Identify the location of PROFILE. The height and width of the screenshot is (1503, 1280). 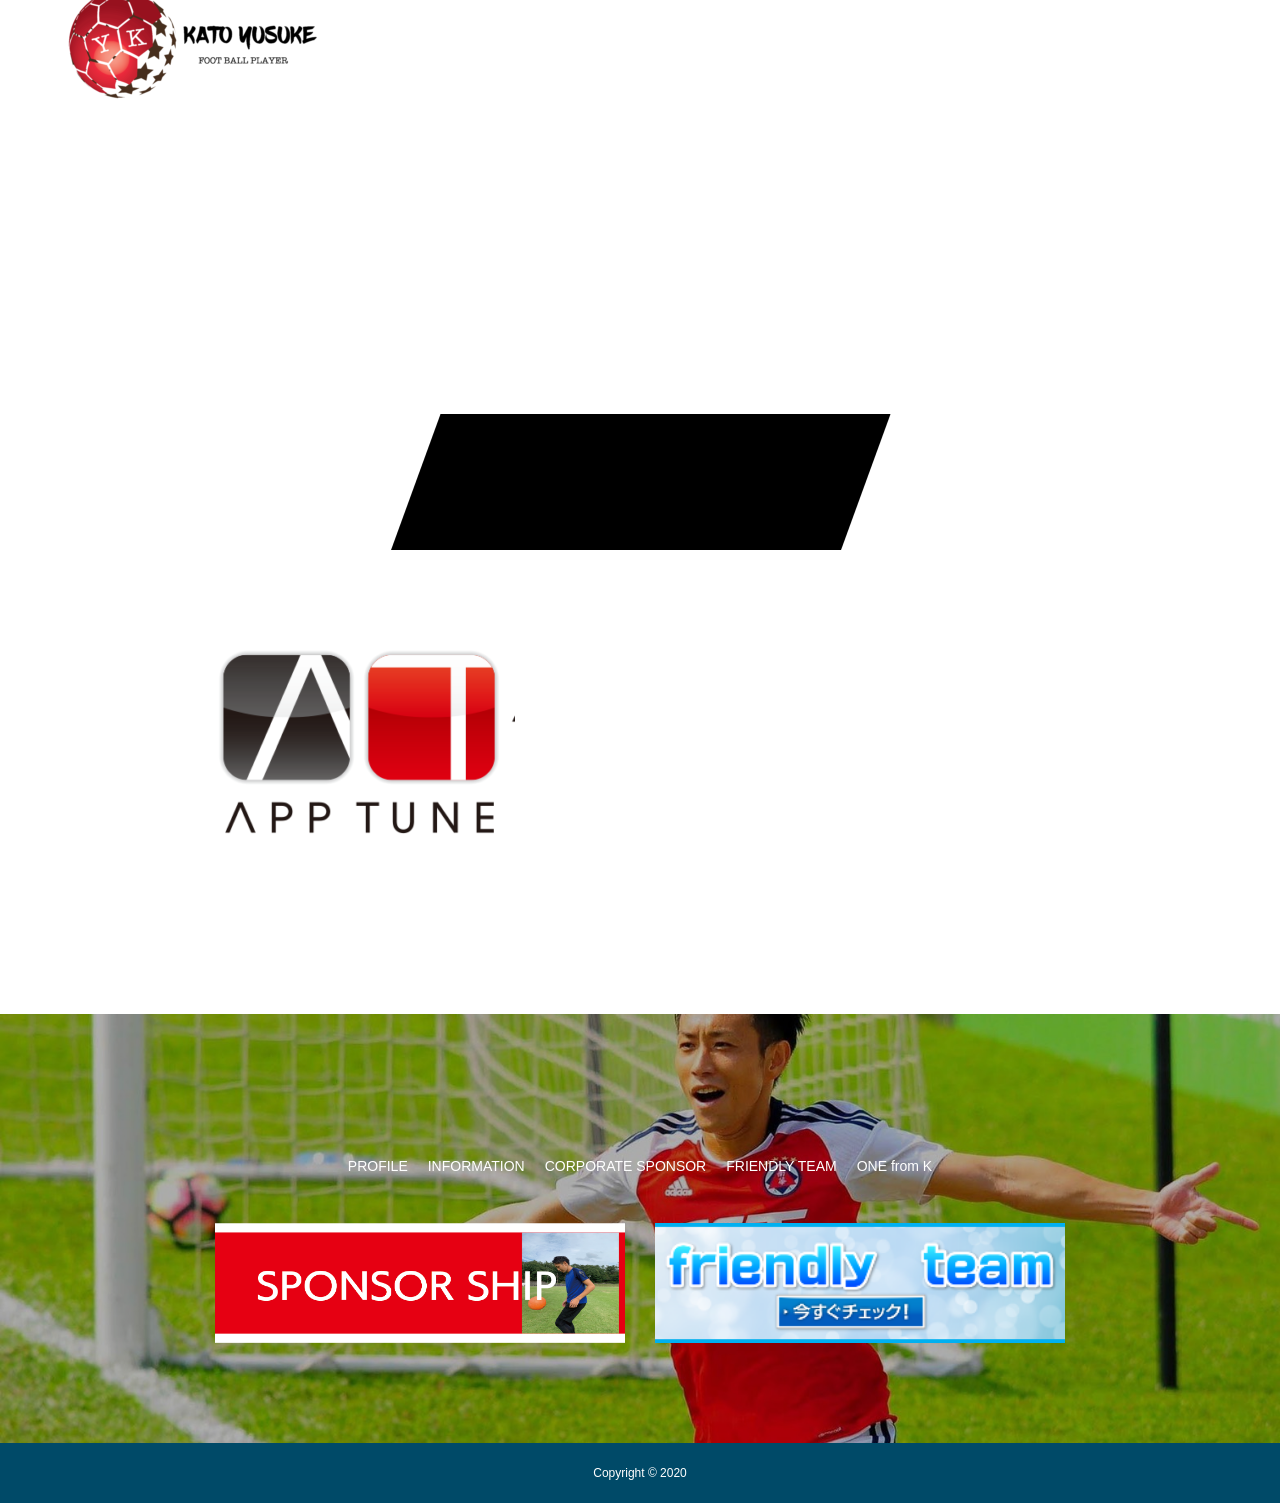
(378, 1166).